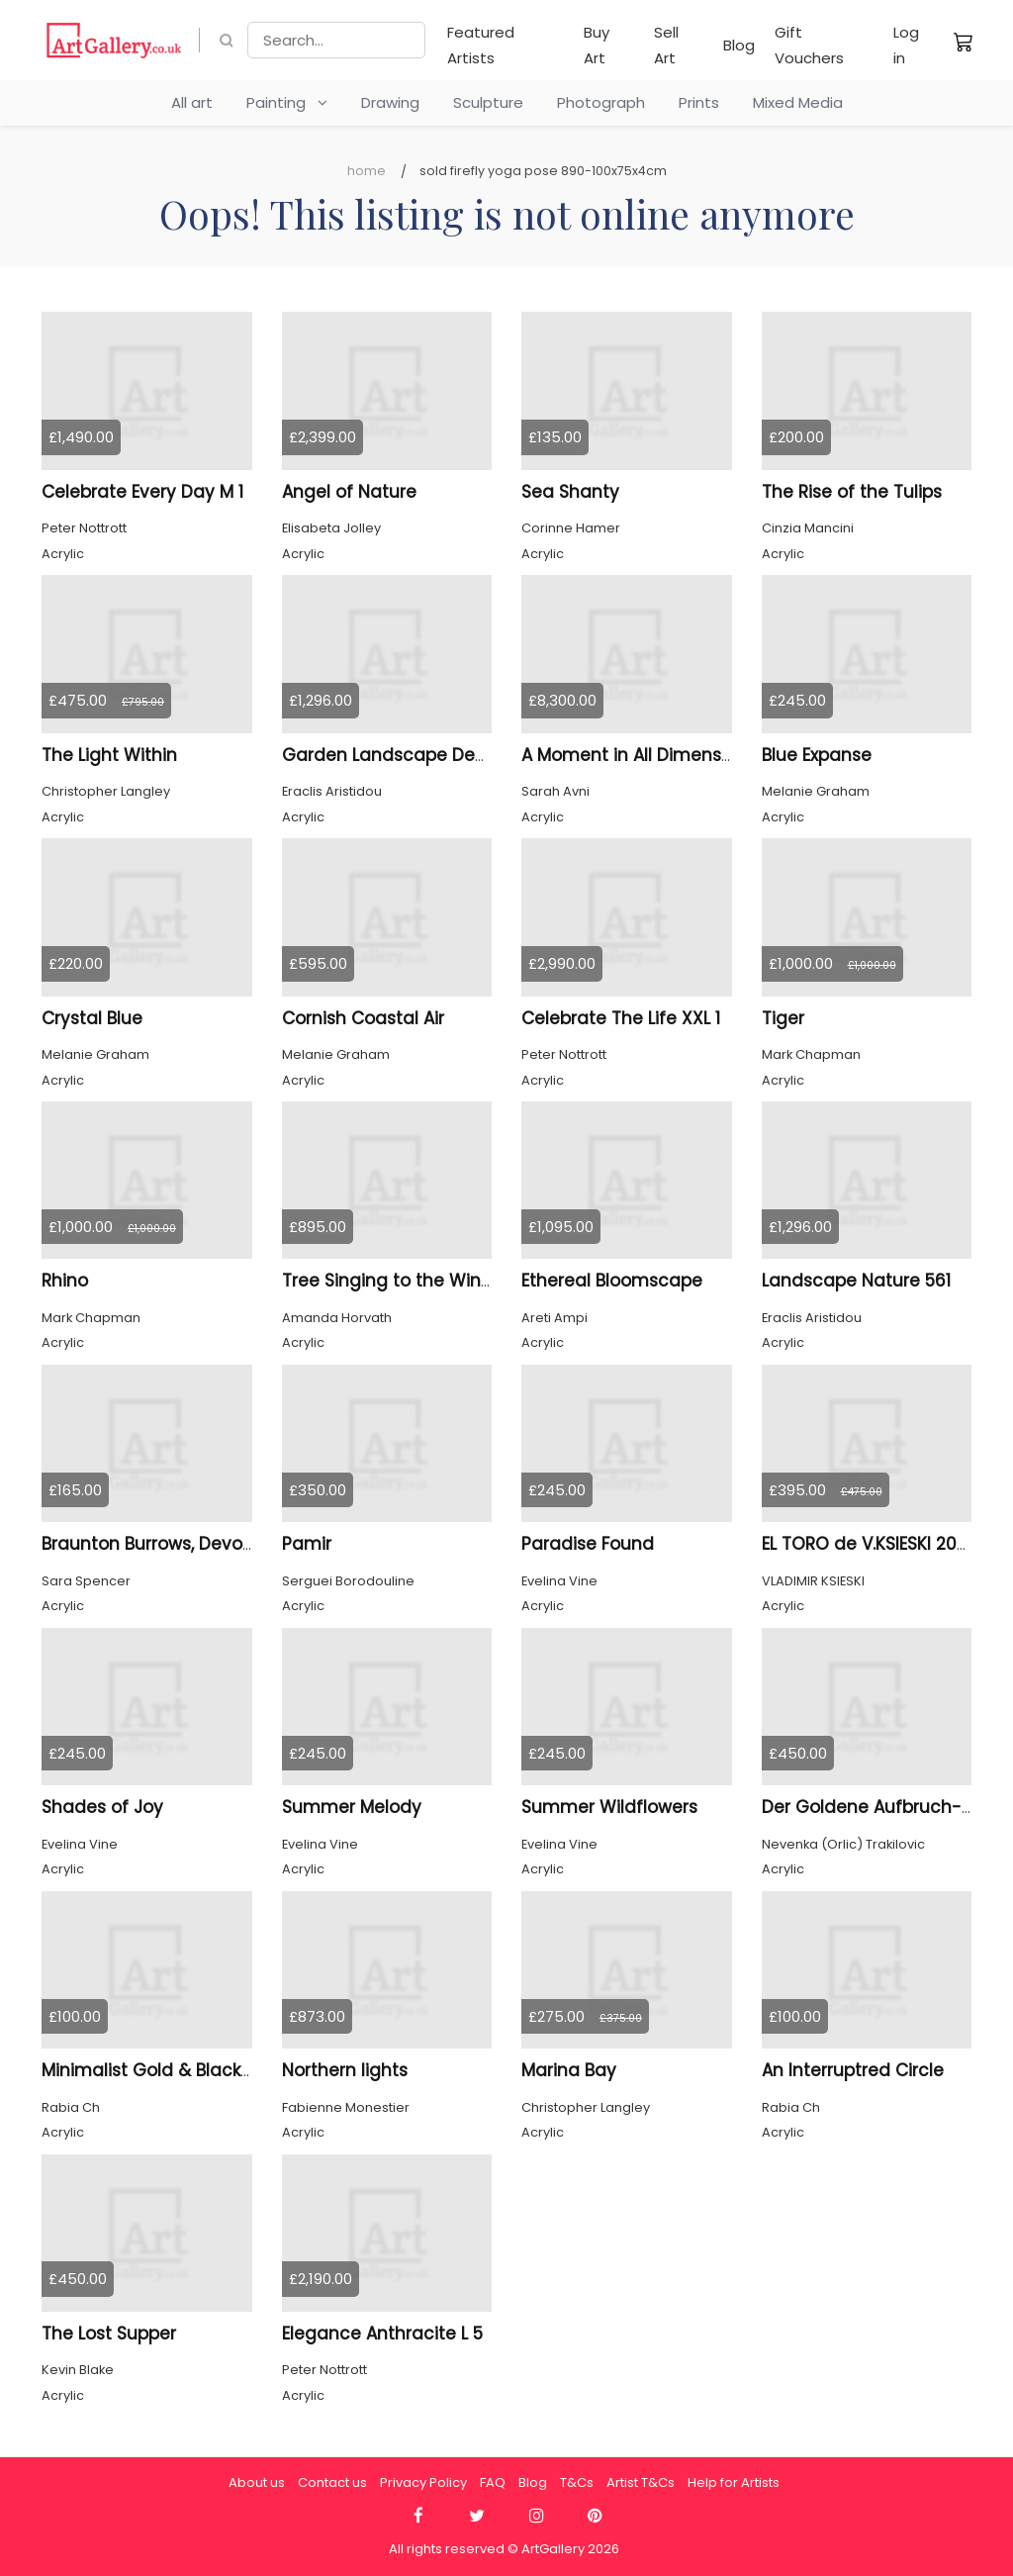 This screenshot has width=1013, height=2576. What do you see at coordinates (640, 2482) in the screenshot?
I see `Artist T&Cs` at bounding box center [640, 2482].